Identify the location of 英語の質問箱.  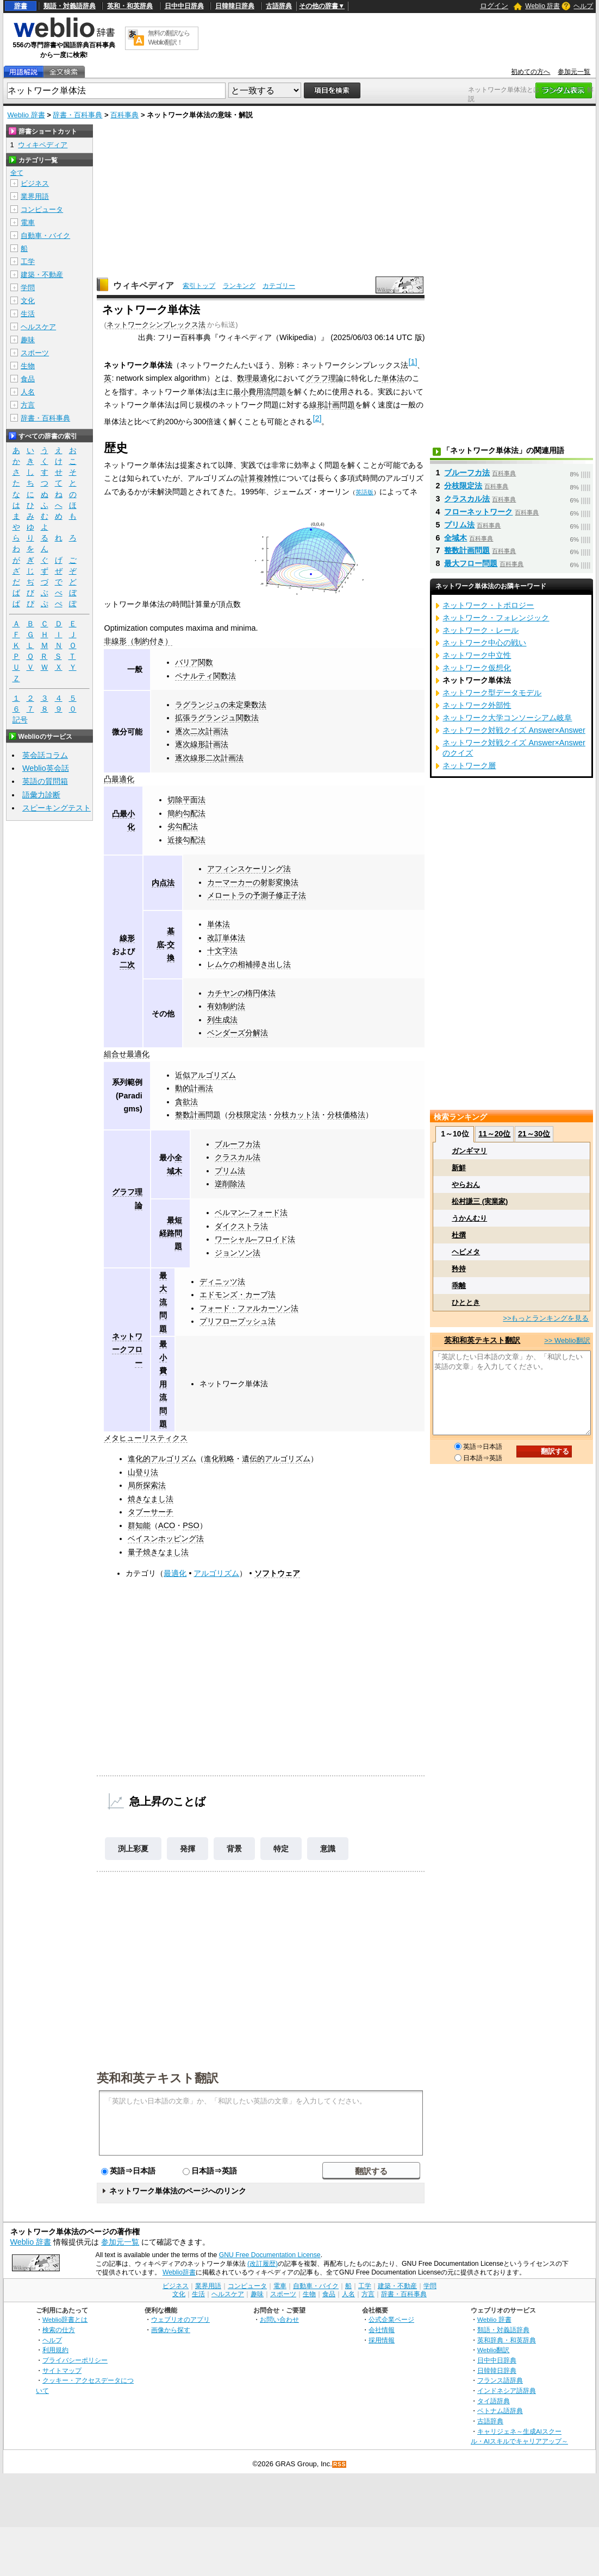
(45, 781).